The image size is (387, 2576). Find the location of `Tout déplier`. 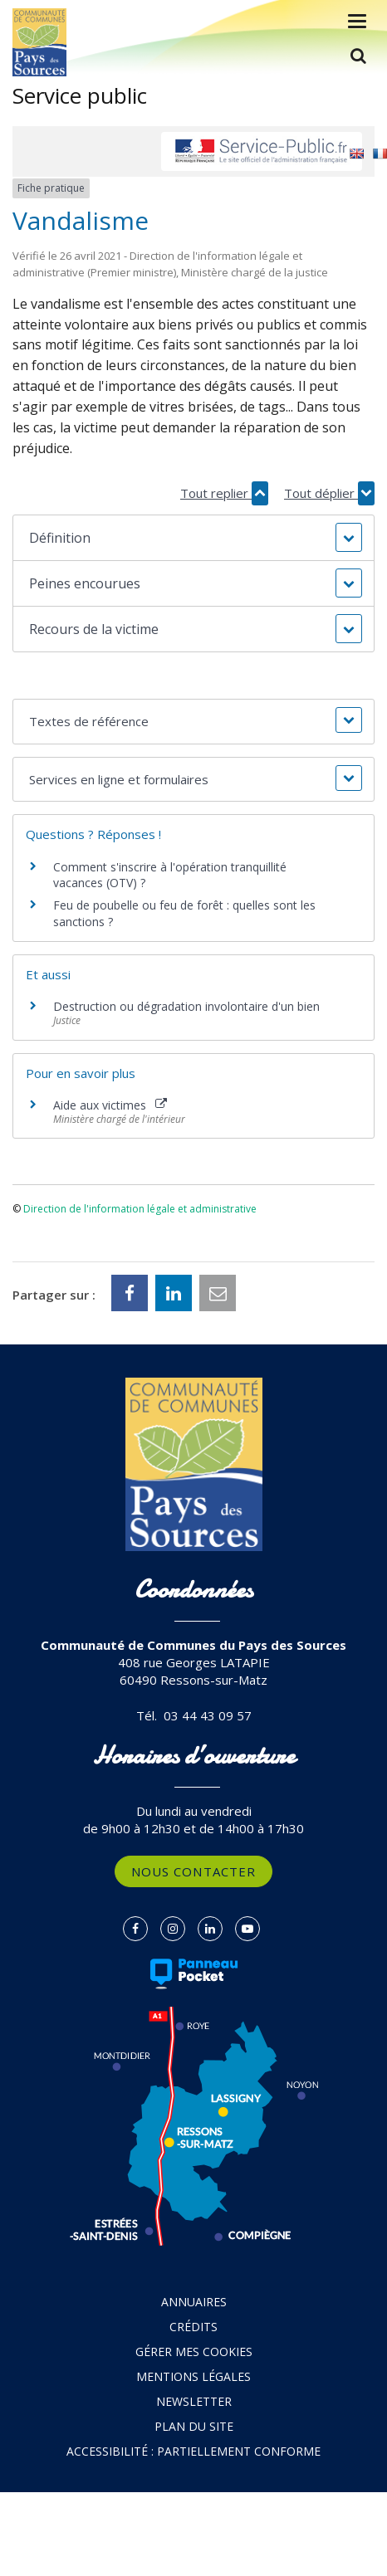

Tout déplier is located at coordinates (329, 493).